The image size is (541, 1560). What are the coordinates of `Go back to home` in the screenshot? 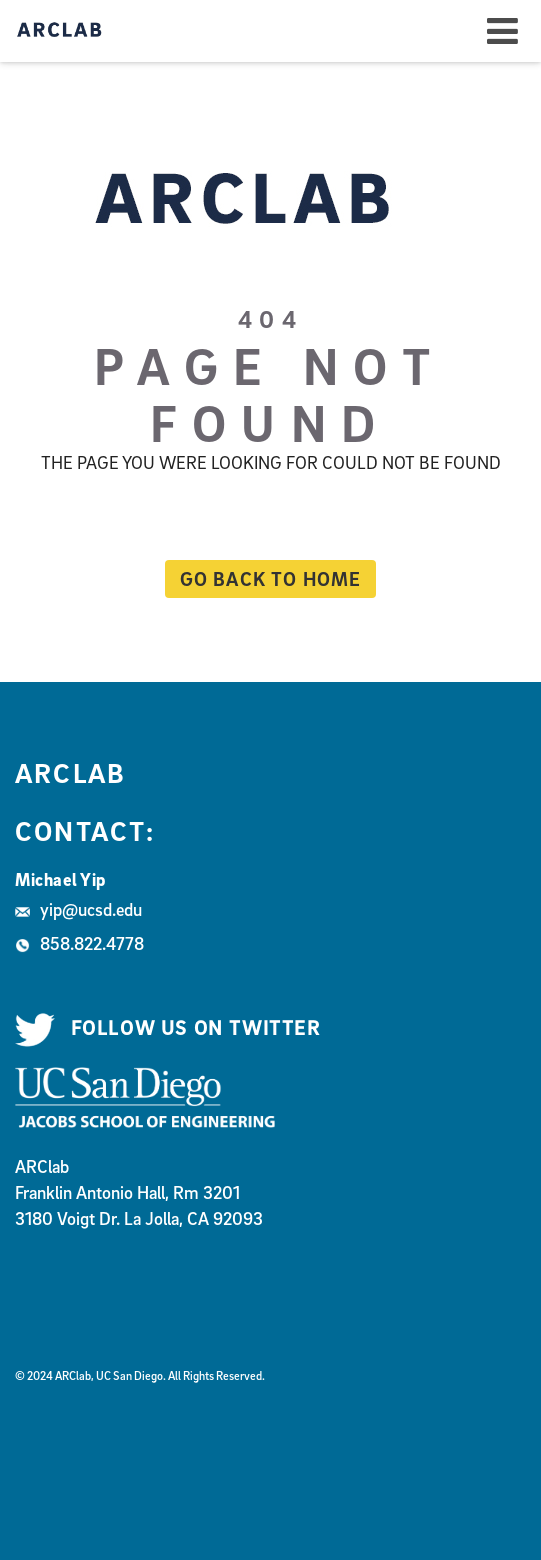 It's located at (263, 578).